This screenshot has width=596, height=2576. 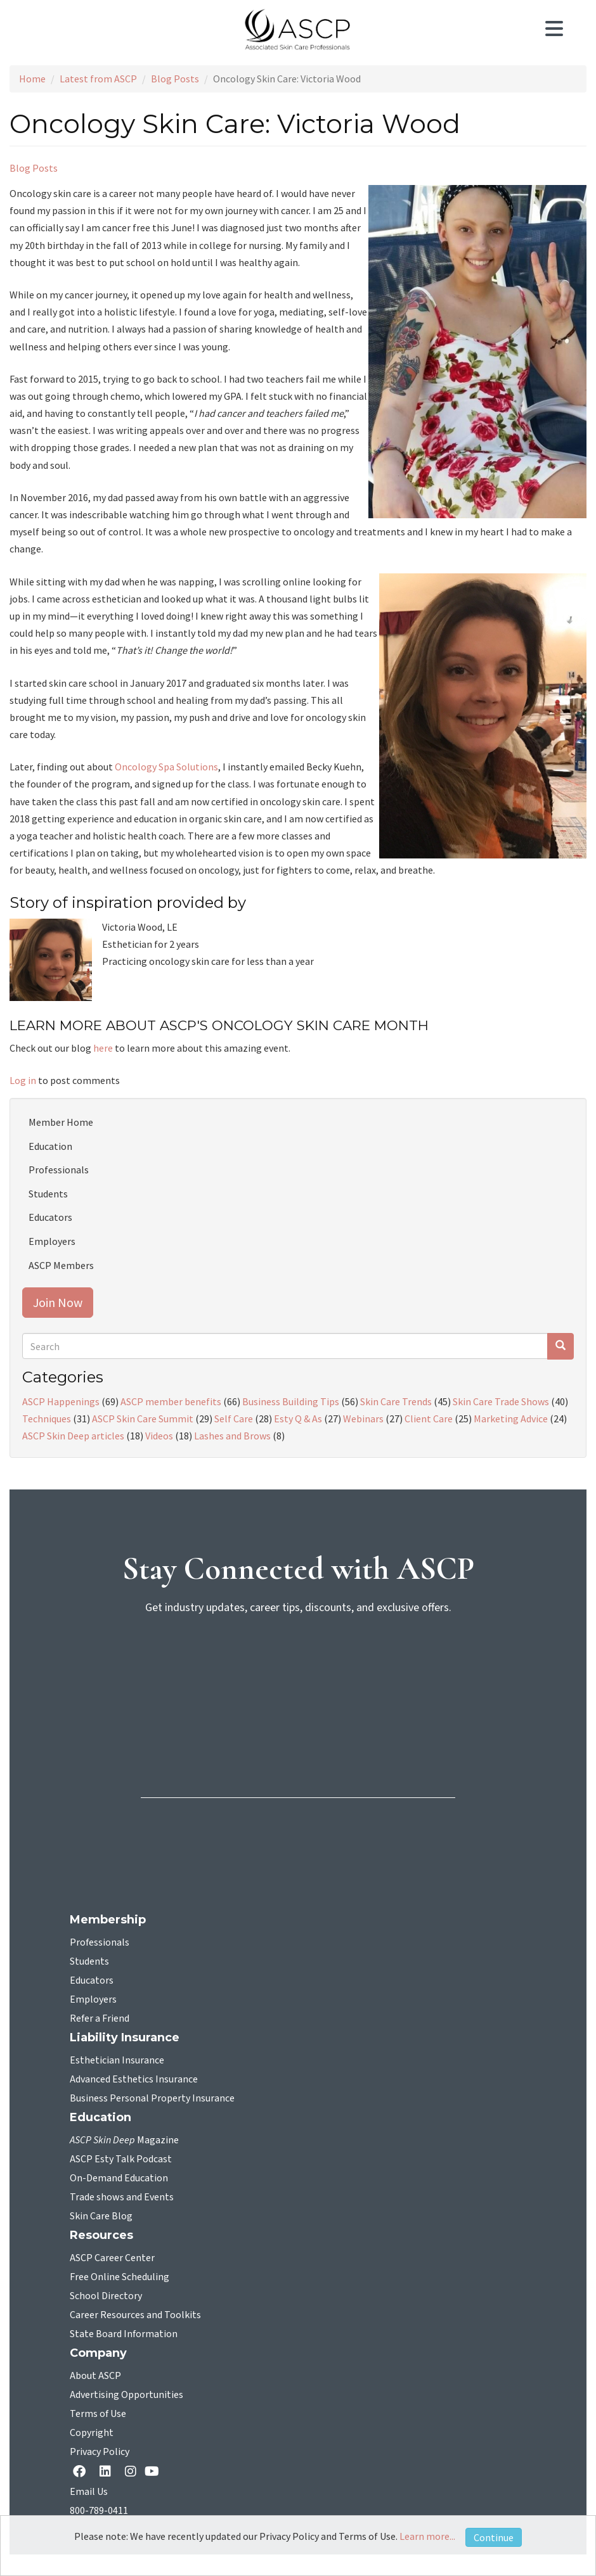 What do you see at coordinates (232, 1435) in the screenshot?
I see `Lashes and Brows` at bounding box center [232, 1435].